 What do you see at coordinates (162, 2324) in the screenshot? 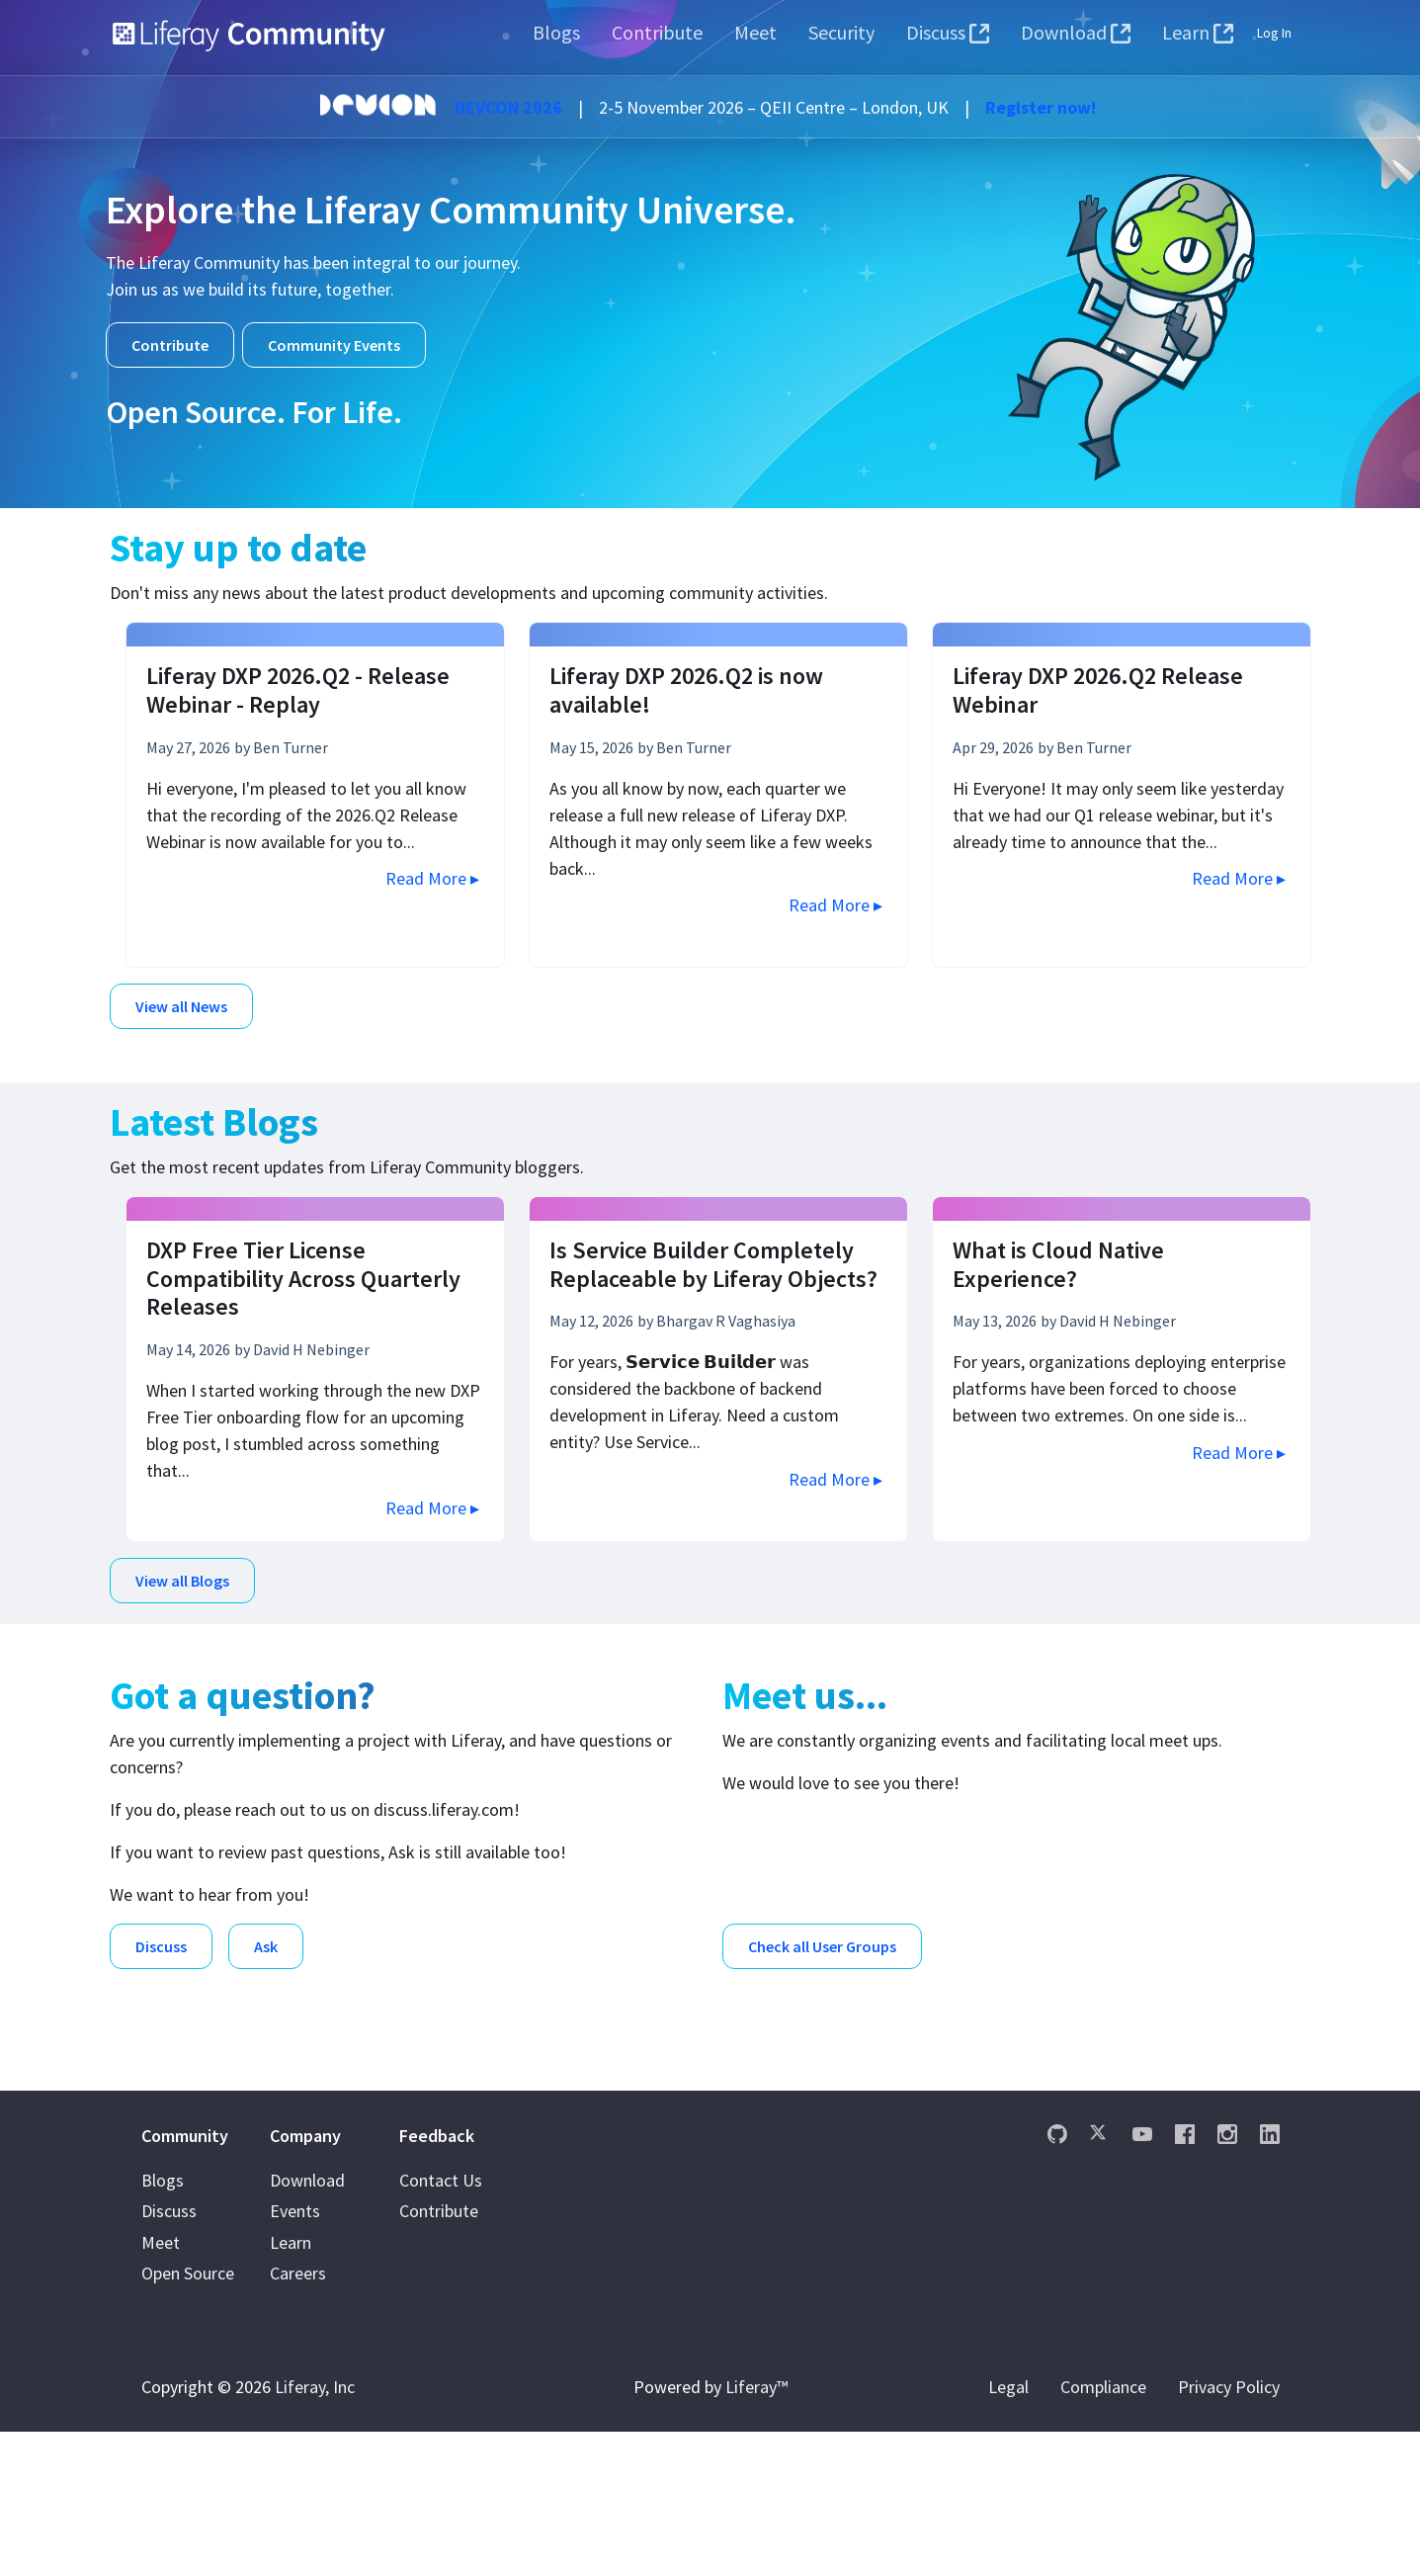
I see `Blogs [menuitem]` at bounding box center [162, 2324].